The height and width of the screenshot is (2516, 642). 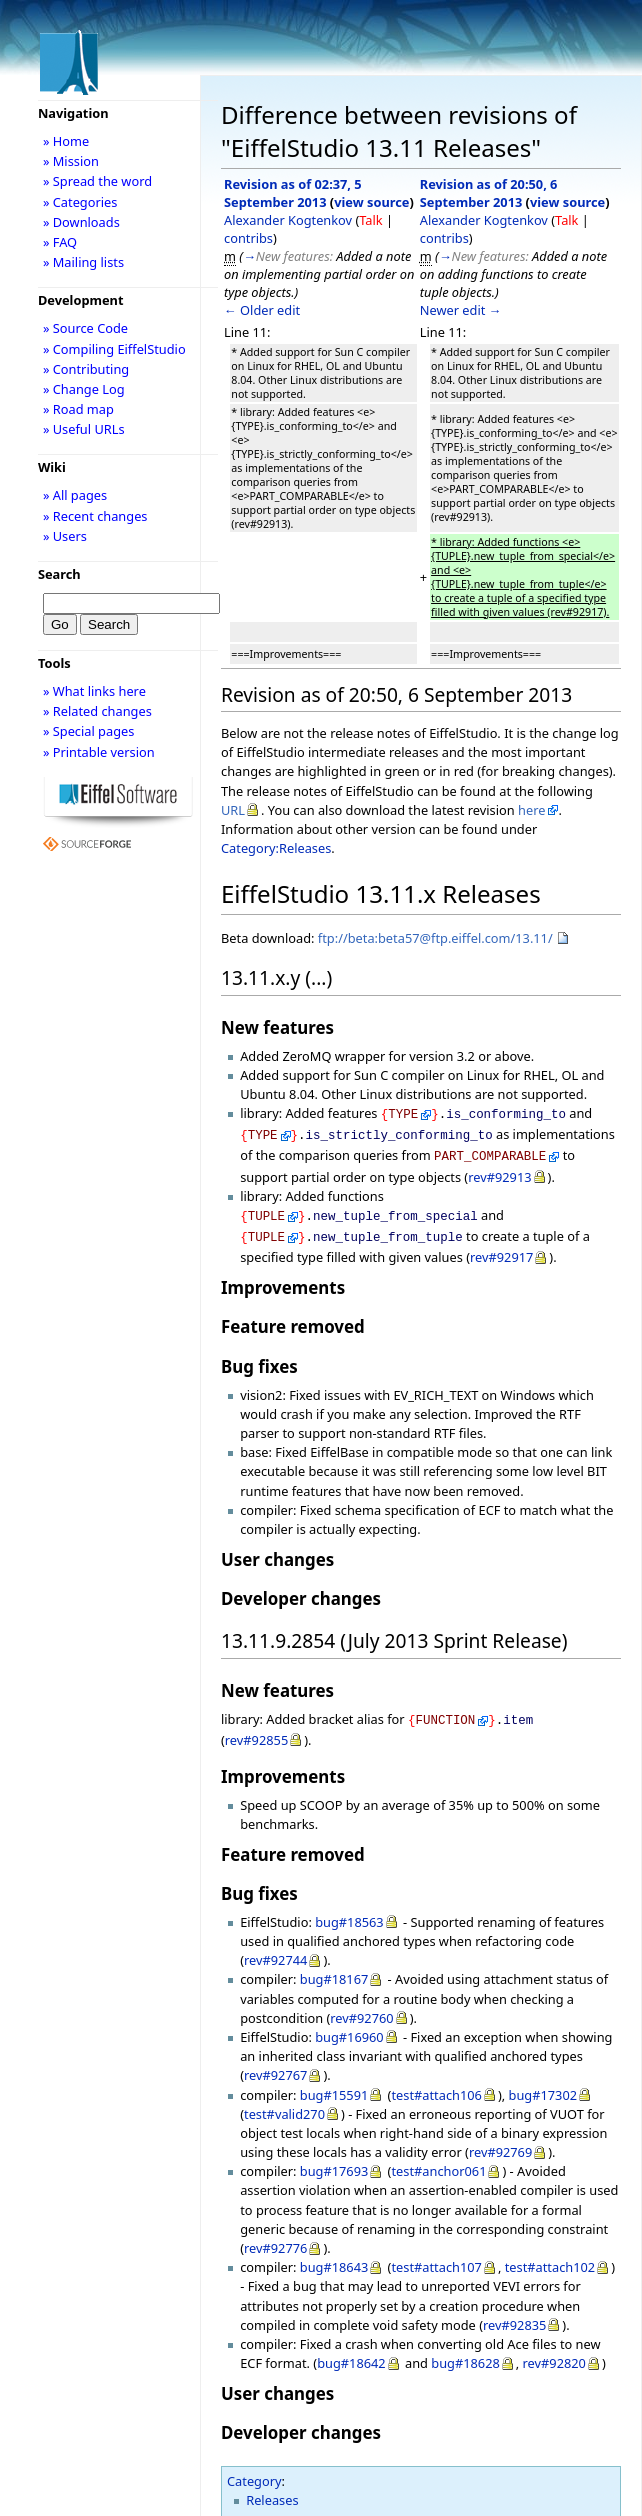 What do you see at coordinates (71, 161) in the screenshot?
I see `» Mission` at bounding box center [71, 161].